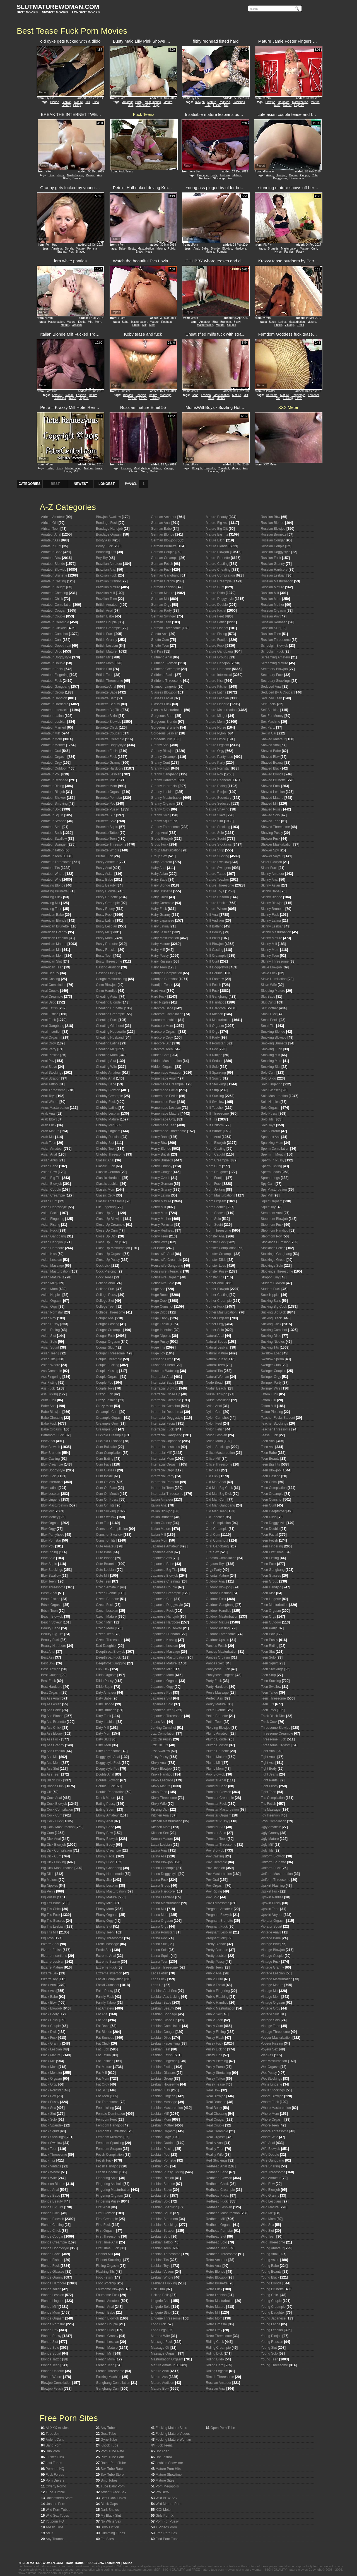 The height and width of the screenshot is (2576, 357). I want to click on Black Threesome, so click(54, 2155).